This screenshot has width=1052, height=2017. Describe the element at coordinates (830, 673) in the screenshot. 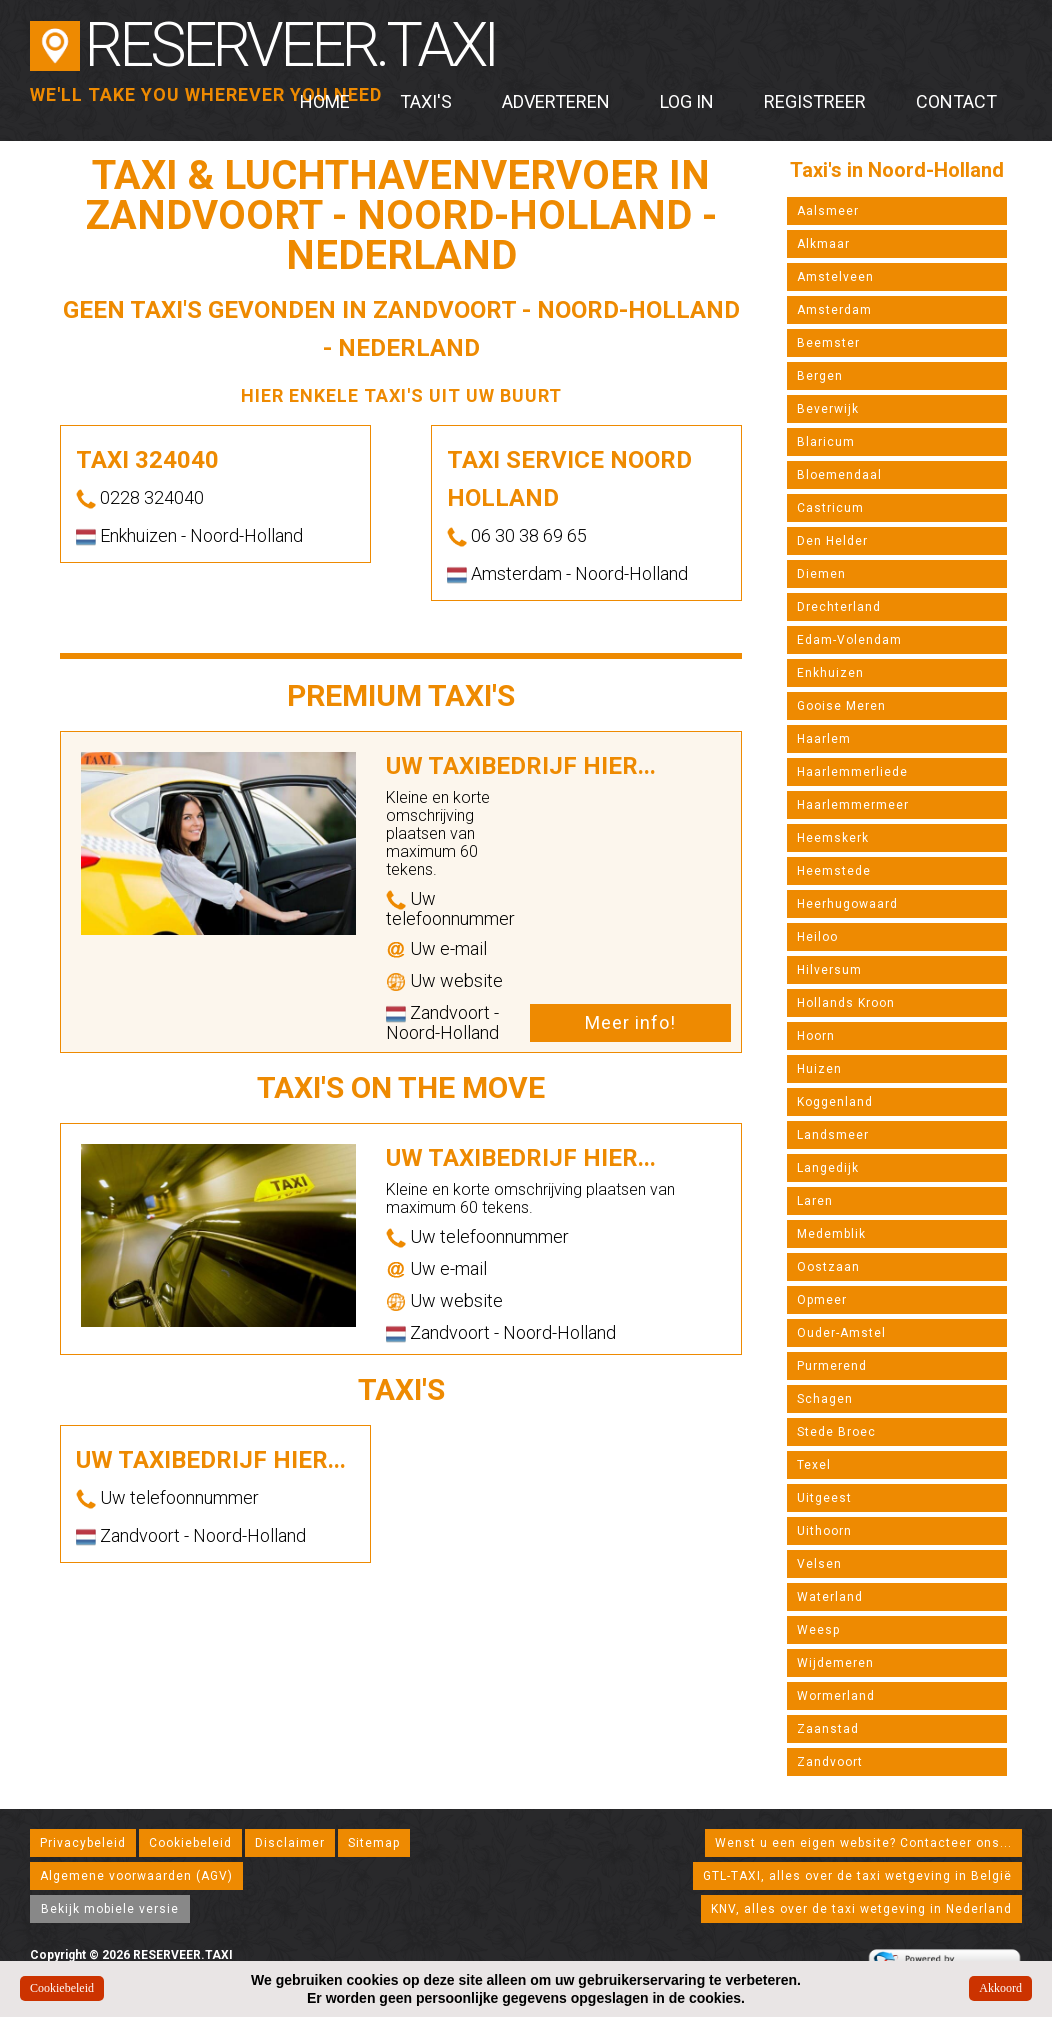

I see `Enkhuizen` at that location.